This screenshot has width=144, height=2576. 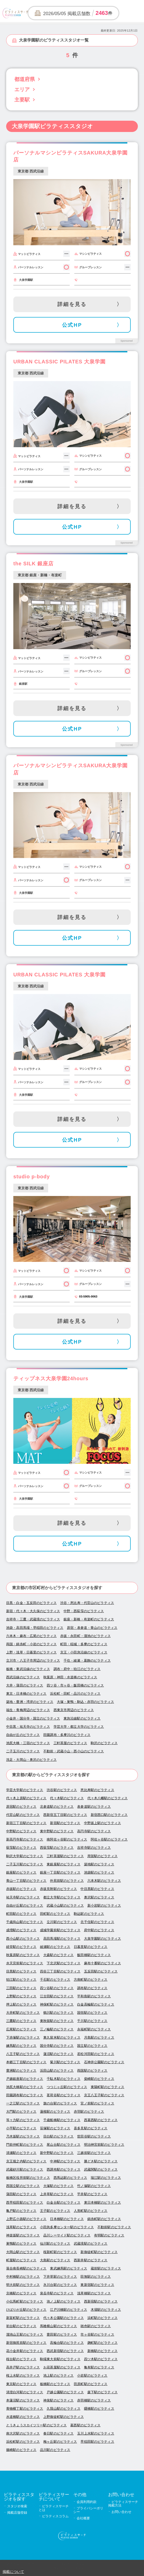 I want to click on 学芸大学駅のピラティス, so click(x=24, y=1790).